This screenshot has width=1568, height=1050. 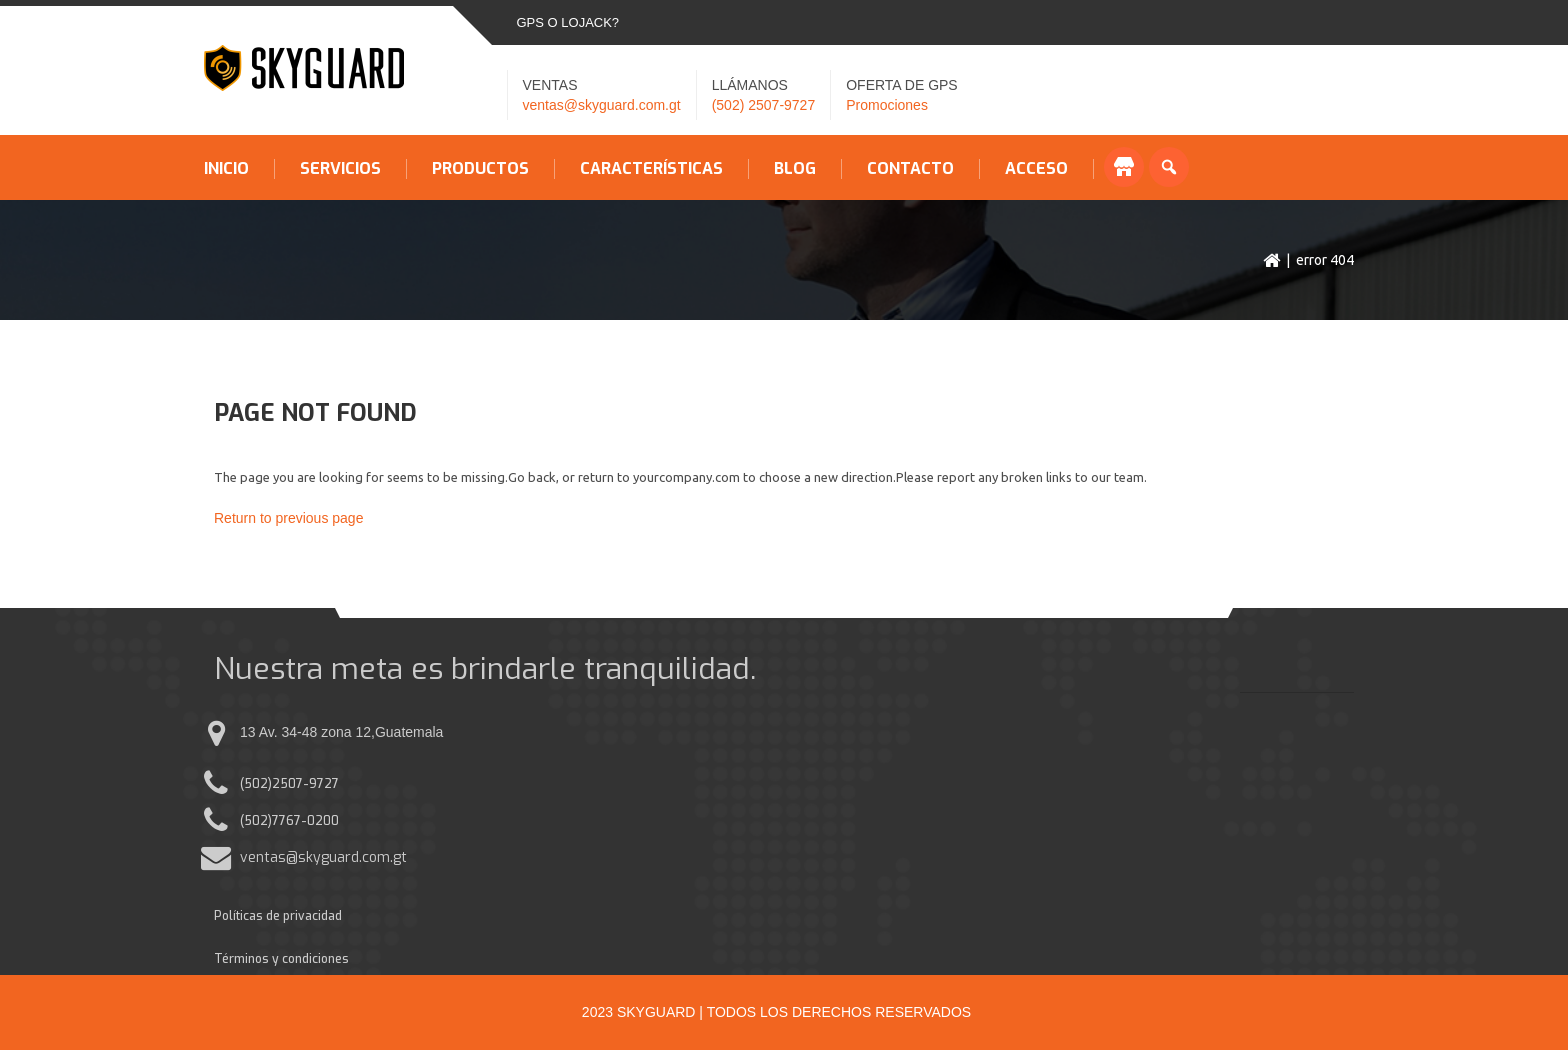 I want to click on Contacto, so click(x=910, y=169).